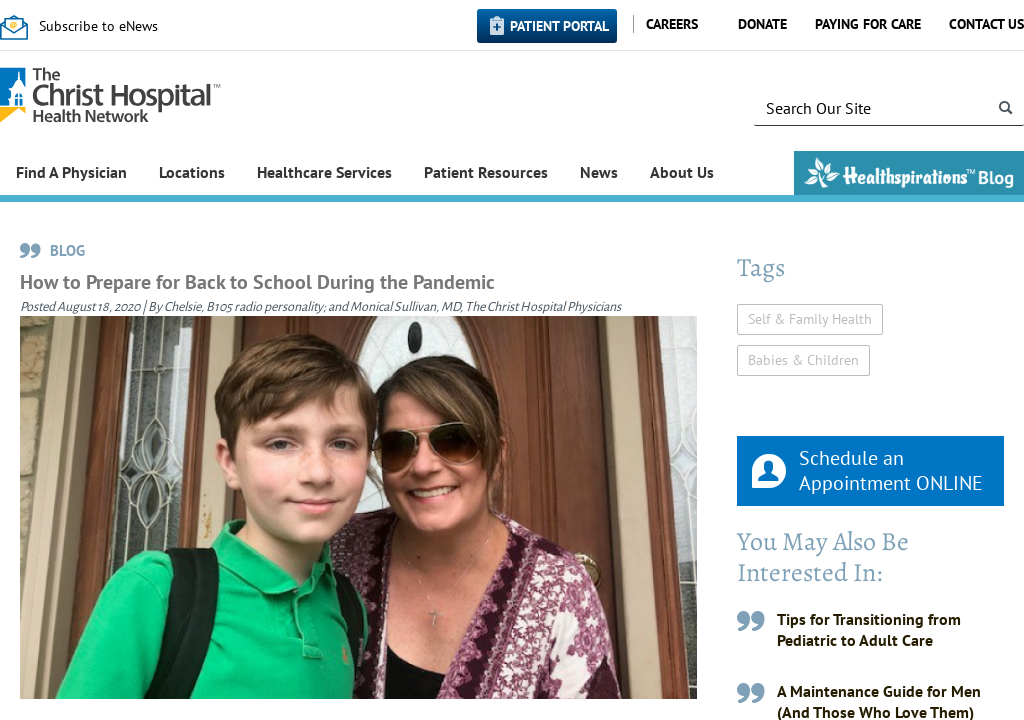 This screenshot has height=720, width=1024. What do you see at coordinates (599, 172) in the screenshot?
I see `News` at bounding box center [599, 172].